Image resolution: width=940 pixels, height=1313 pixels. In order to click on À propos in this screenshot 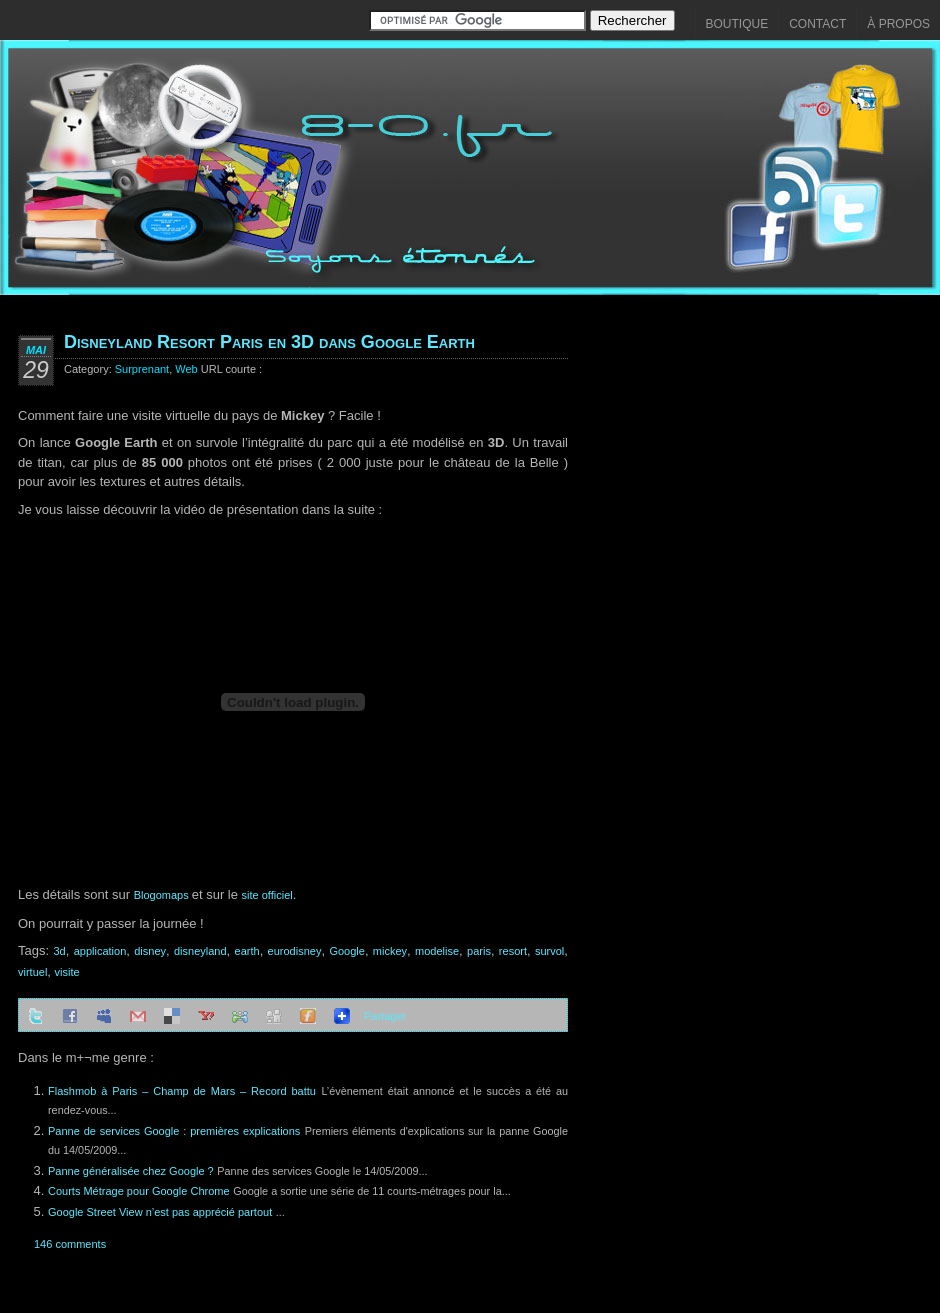, I will do `click(898, 24)`.